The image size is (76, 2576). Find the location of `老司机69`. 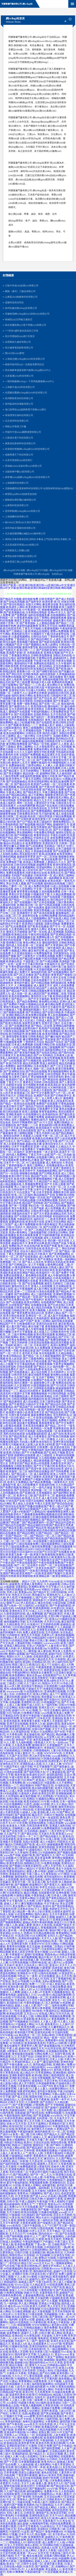

老司机69 is located at coordinates (14, 2263).